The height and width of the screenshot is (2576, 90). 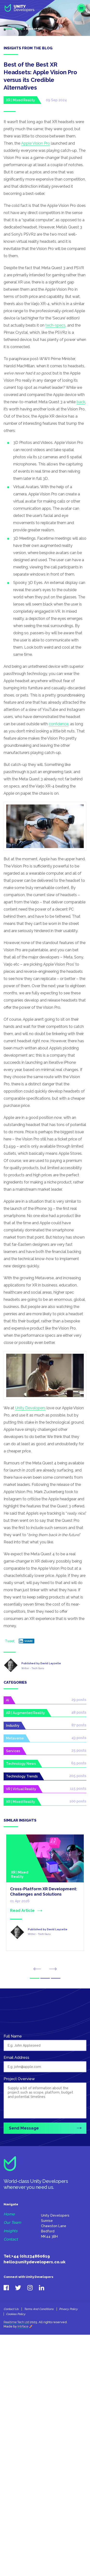 What do you see at coordinates (16, 2321) in the screenshot?
I see `Realtime Tech Ltd` at bounding box center [16, 2321].